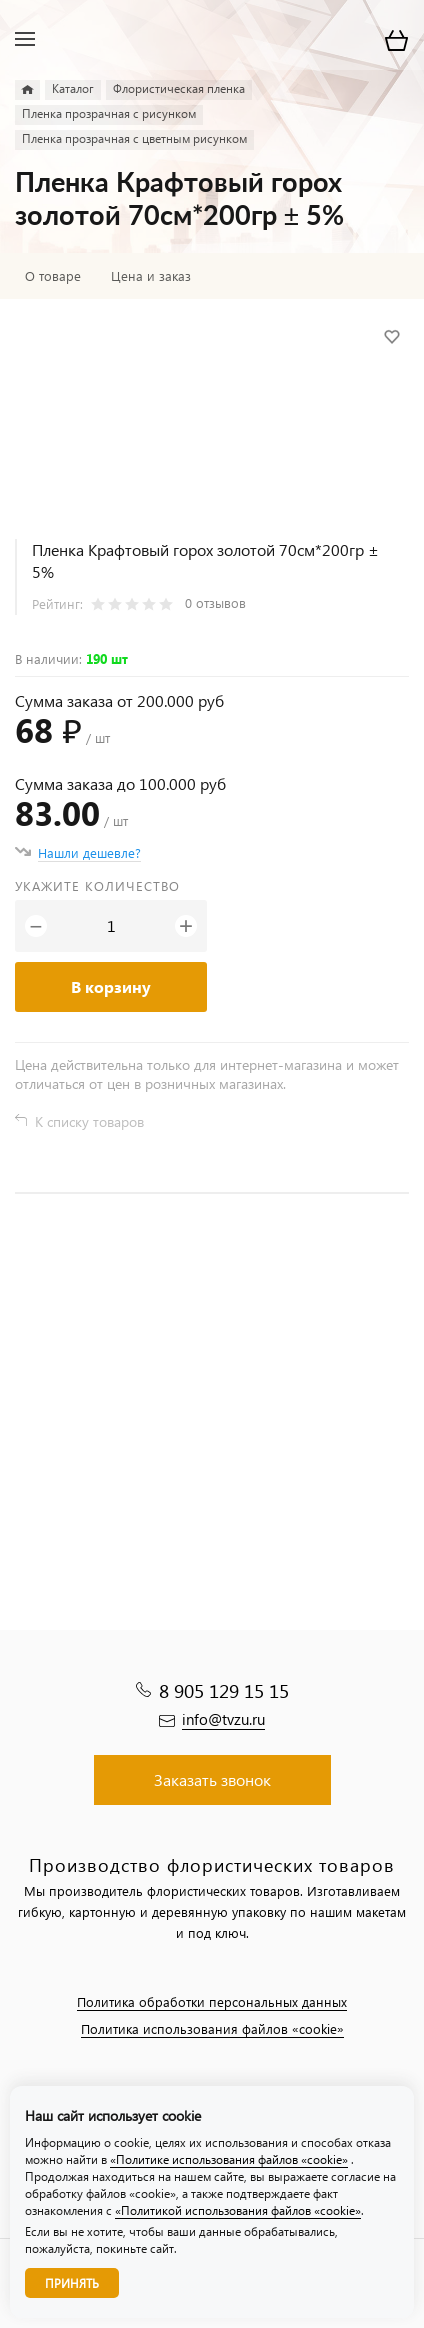  Describe the element at coordinates (111, 986) in the screenshot. I see `В корзину` at that location.